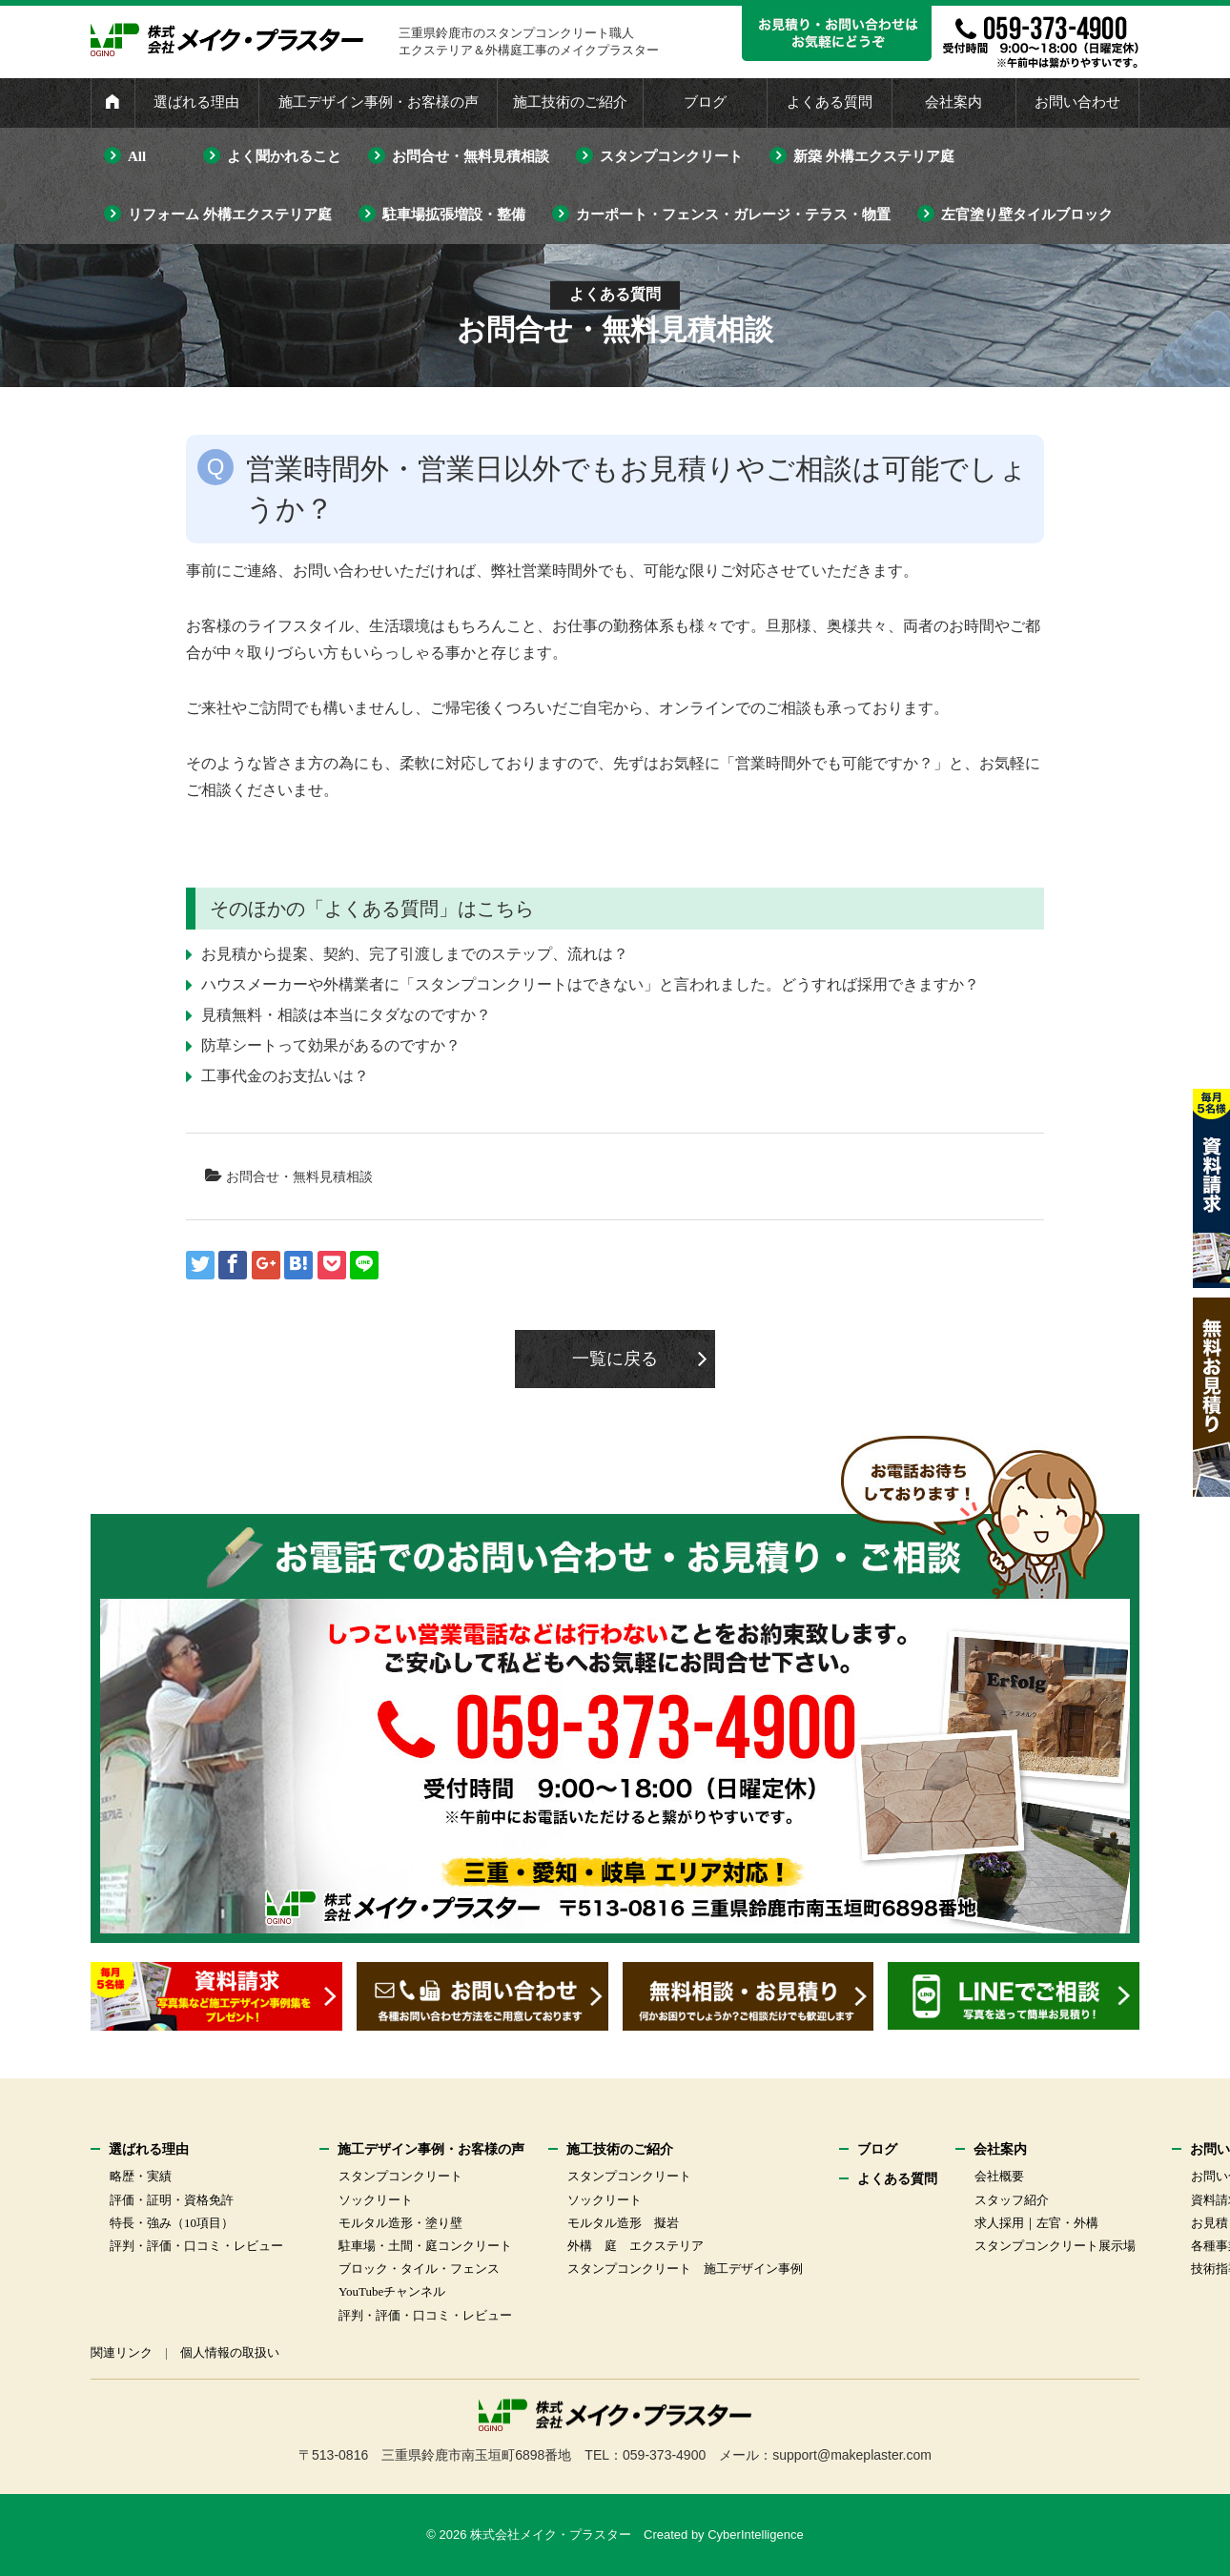 This screenshot has width=1230, height=2576. What do you see at coordinates (470, 156) in the screenshot?
I see `お問合せ・無料見積相談` at bounding box center [470, 156].